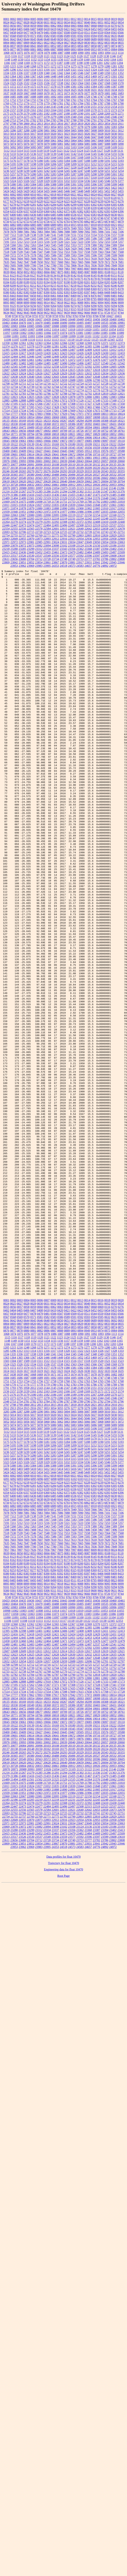 This screenshot has height=2576, width=127. Describe the element at coordinates (100, 59) in the screenshot. I see `1162` at that location.